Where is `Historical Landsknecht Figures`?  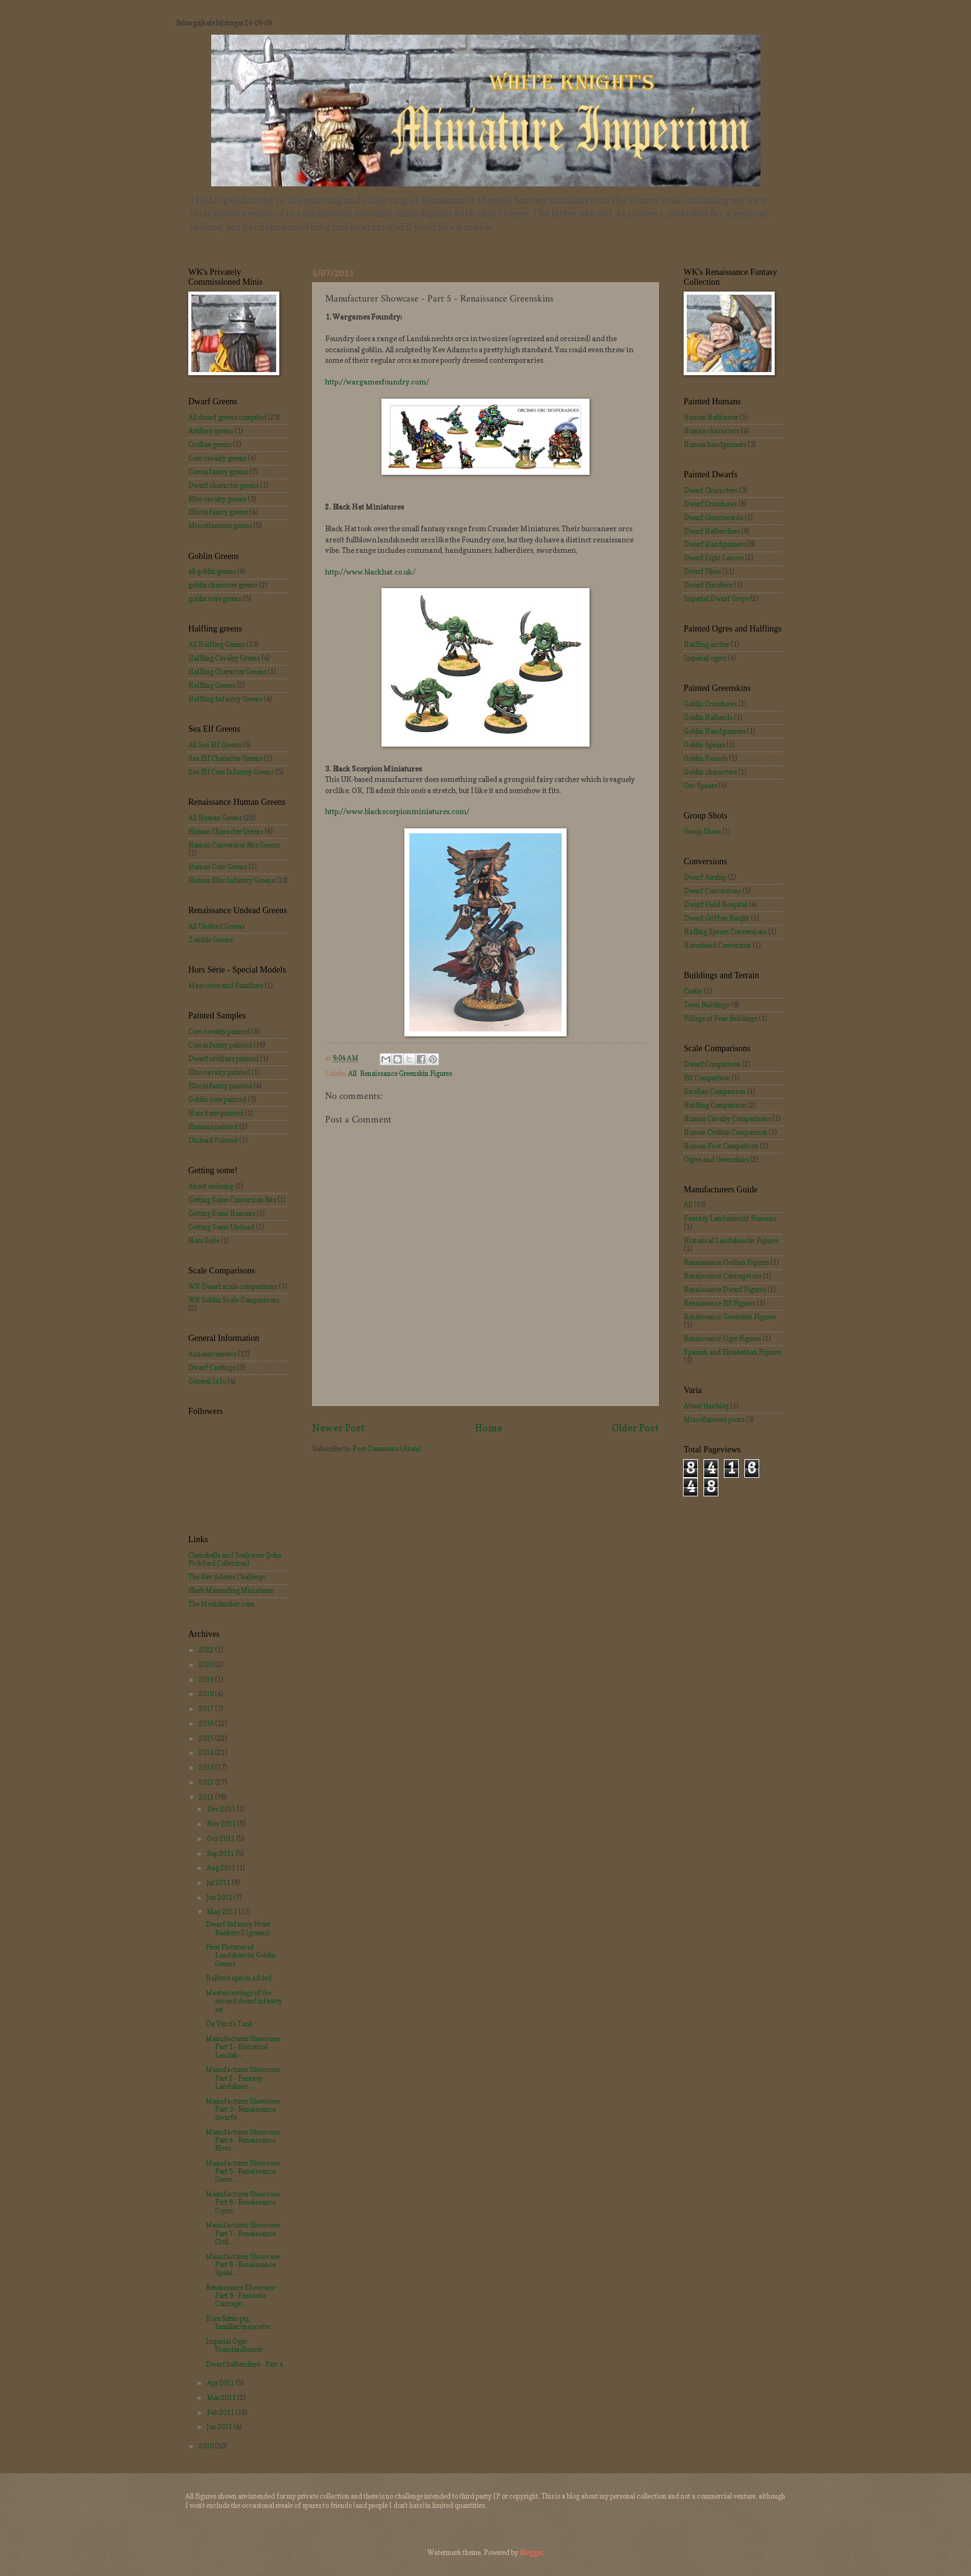 Historical Landsknecht Figures is located at coordinates (731, 1240).